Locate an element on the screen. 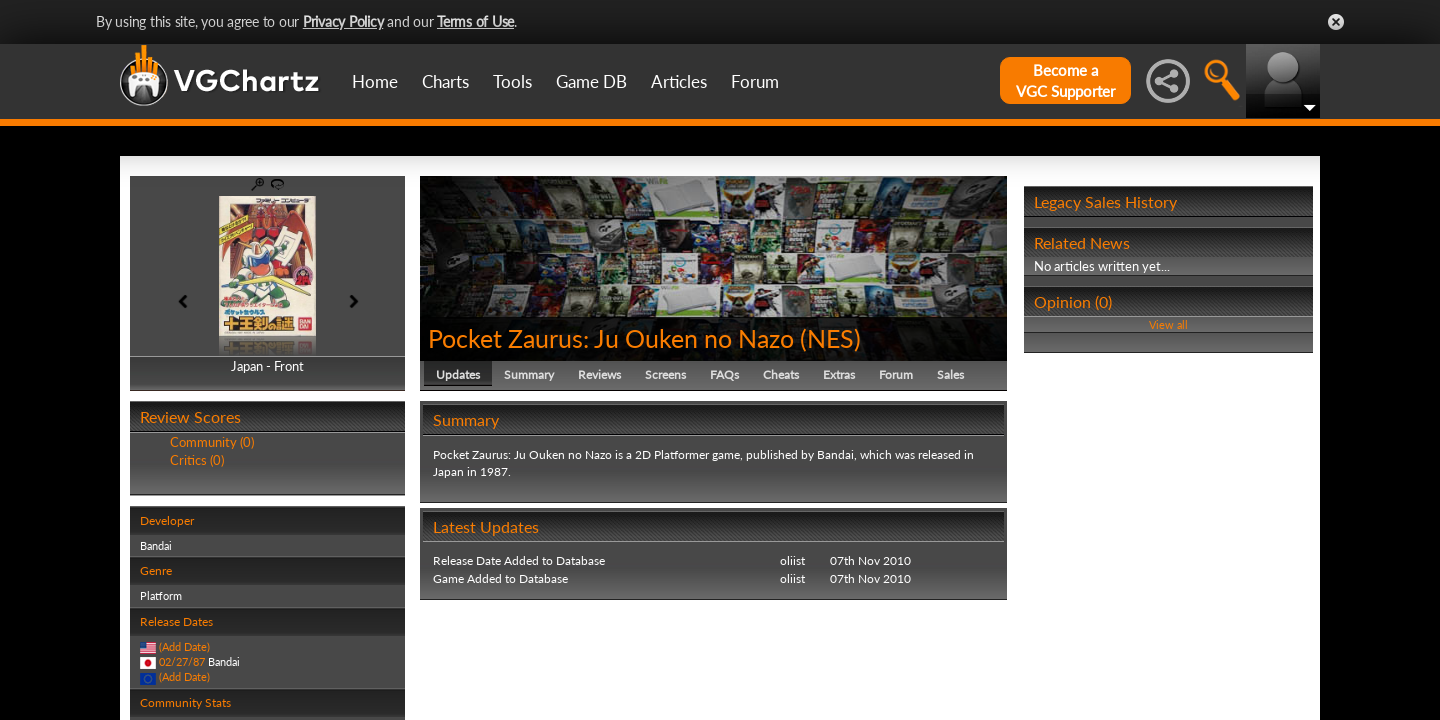 The image size is (1440, 720). Close is located at coordinates (1336, 22).